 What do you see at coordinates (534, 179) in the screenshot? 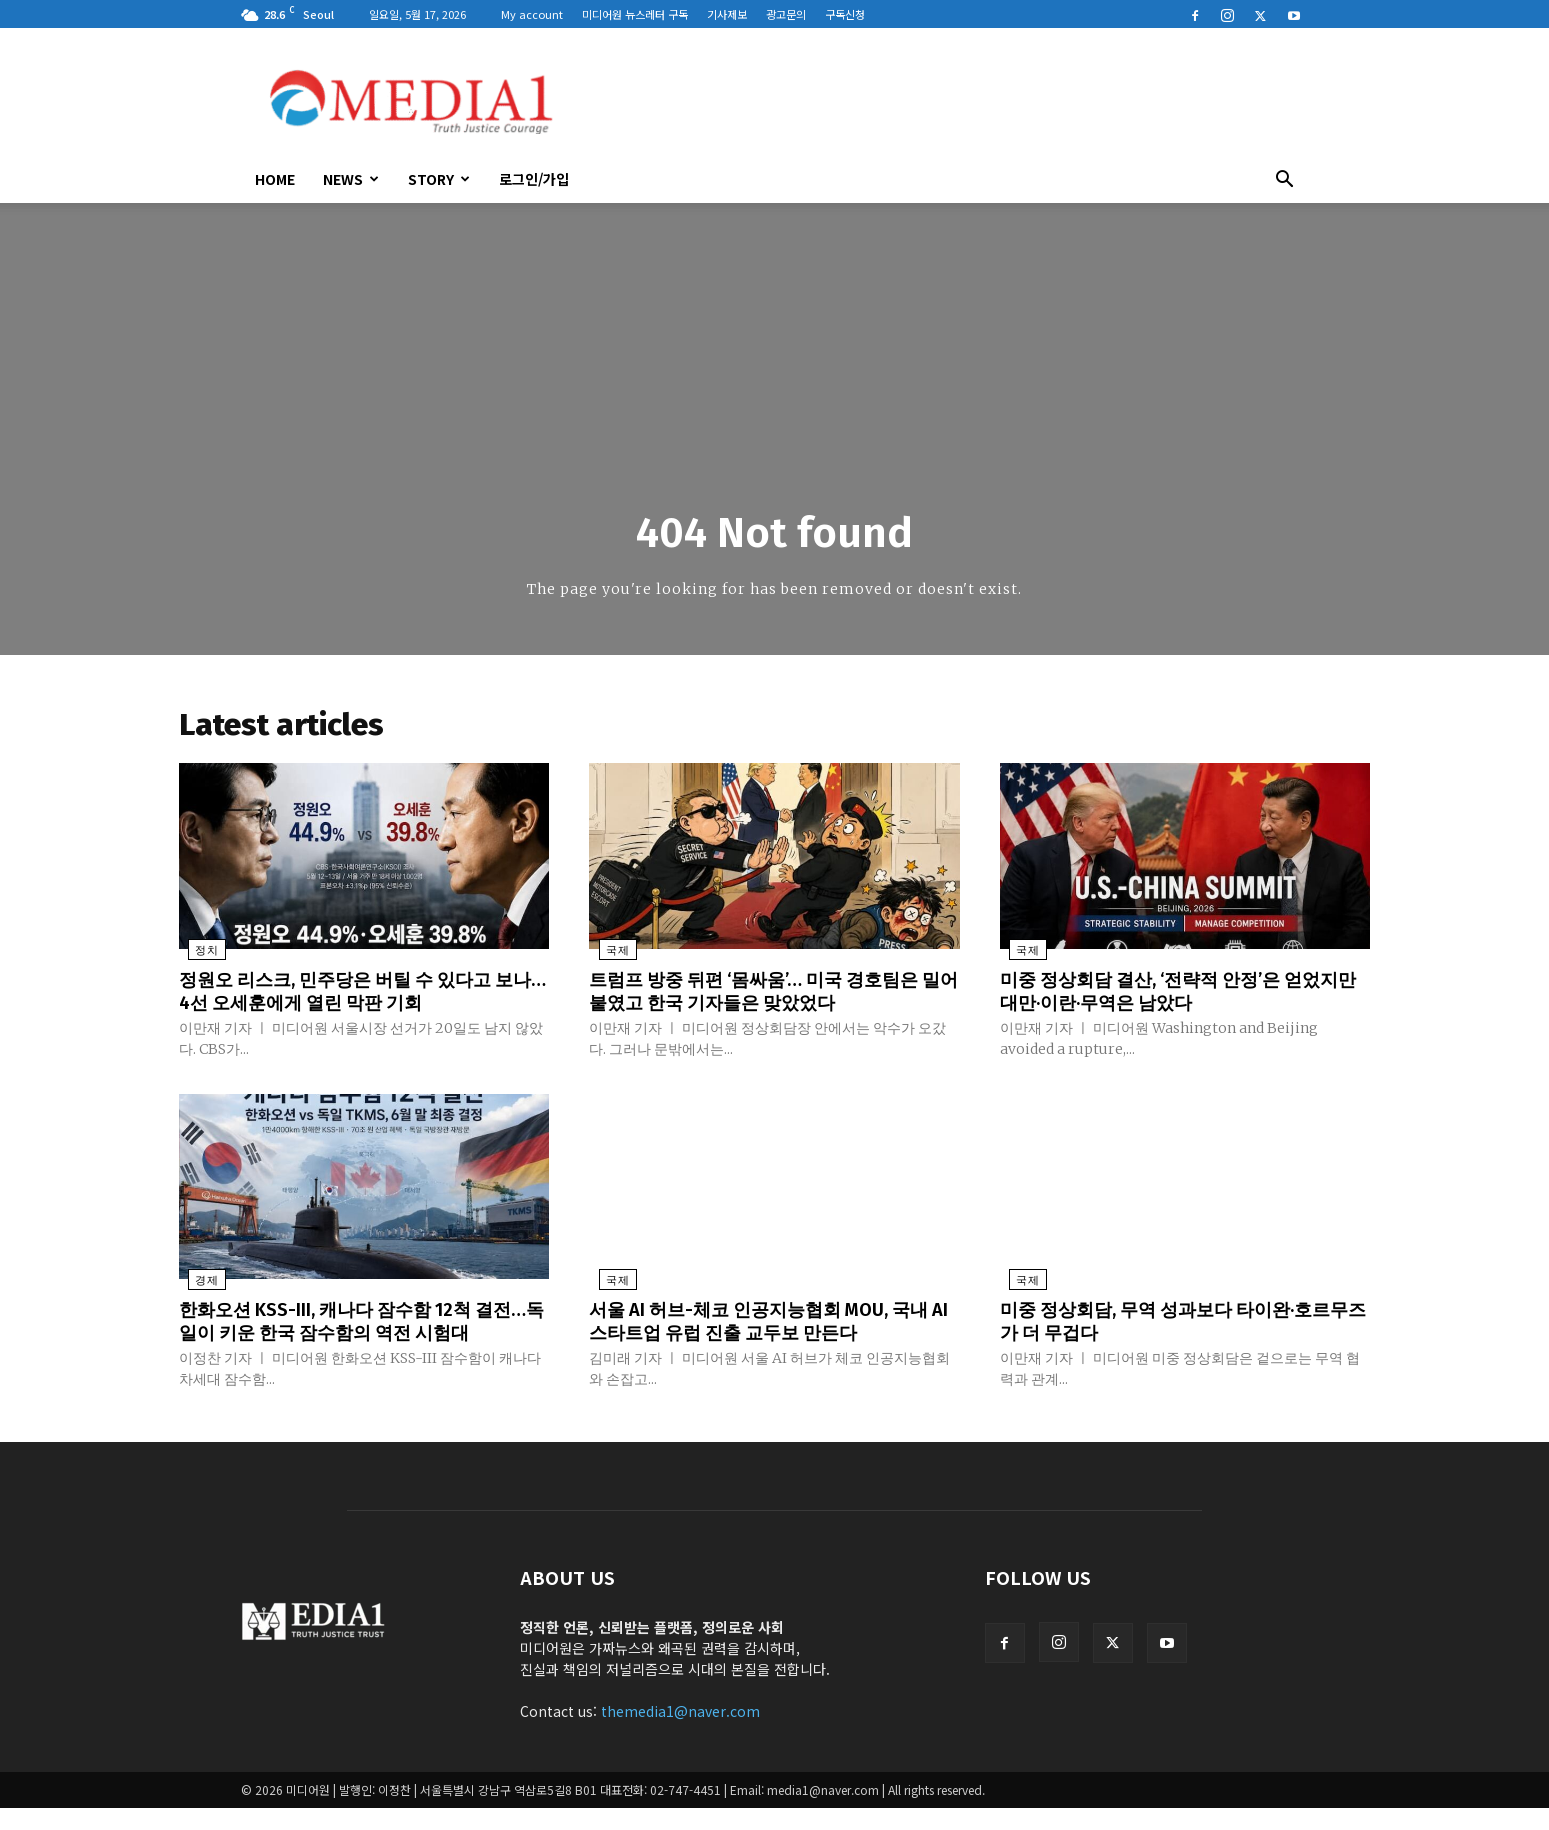
I see `로그인/가입` at bounding box center [534, 179].